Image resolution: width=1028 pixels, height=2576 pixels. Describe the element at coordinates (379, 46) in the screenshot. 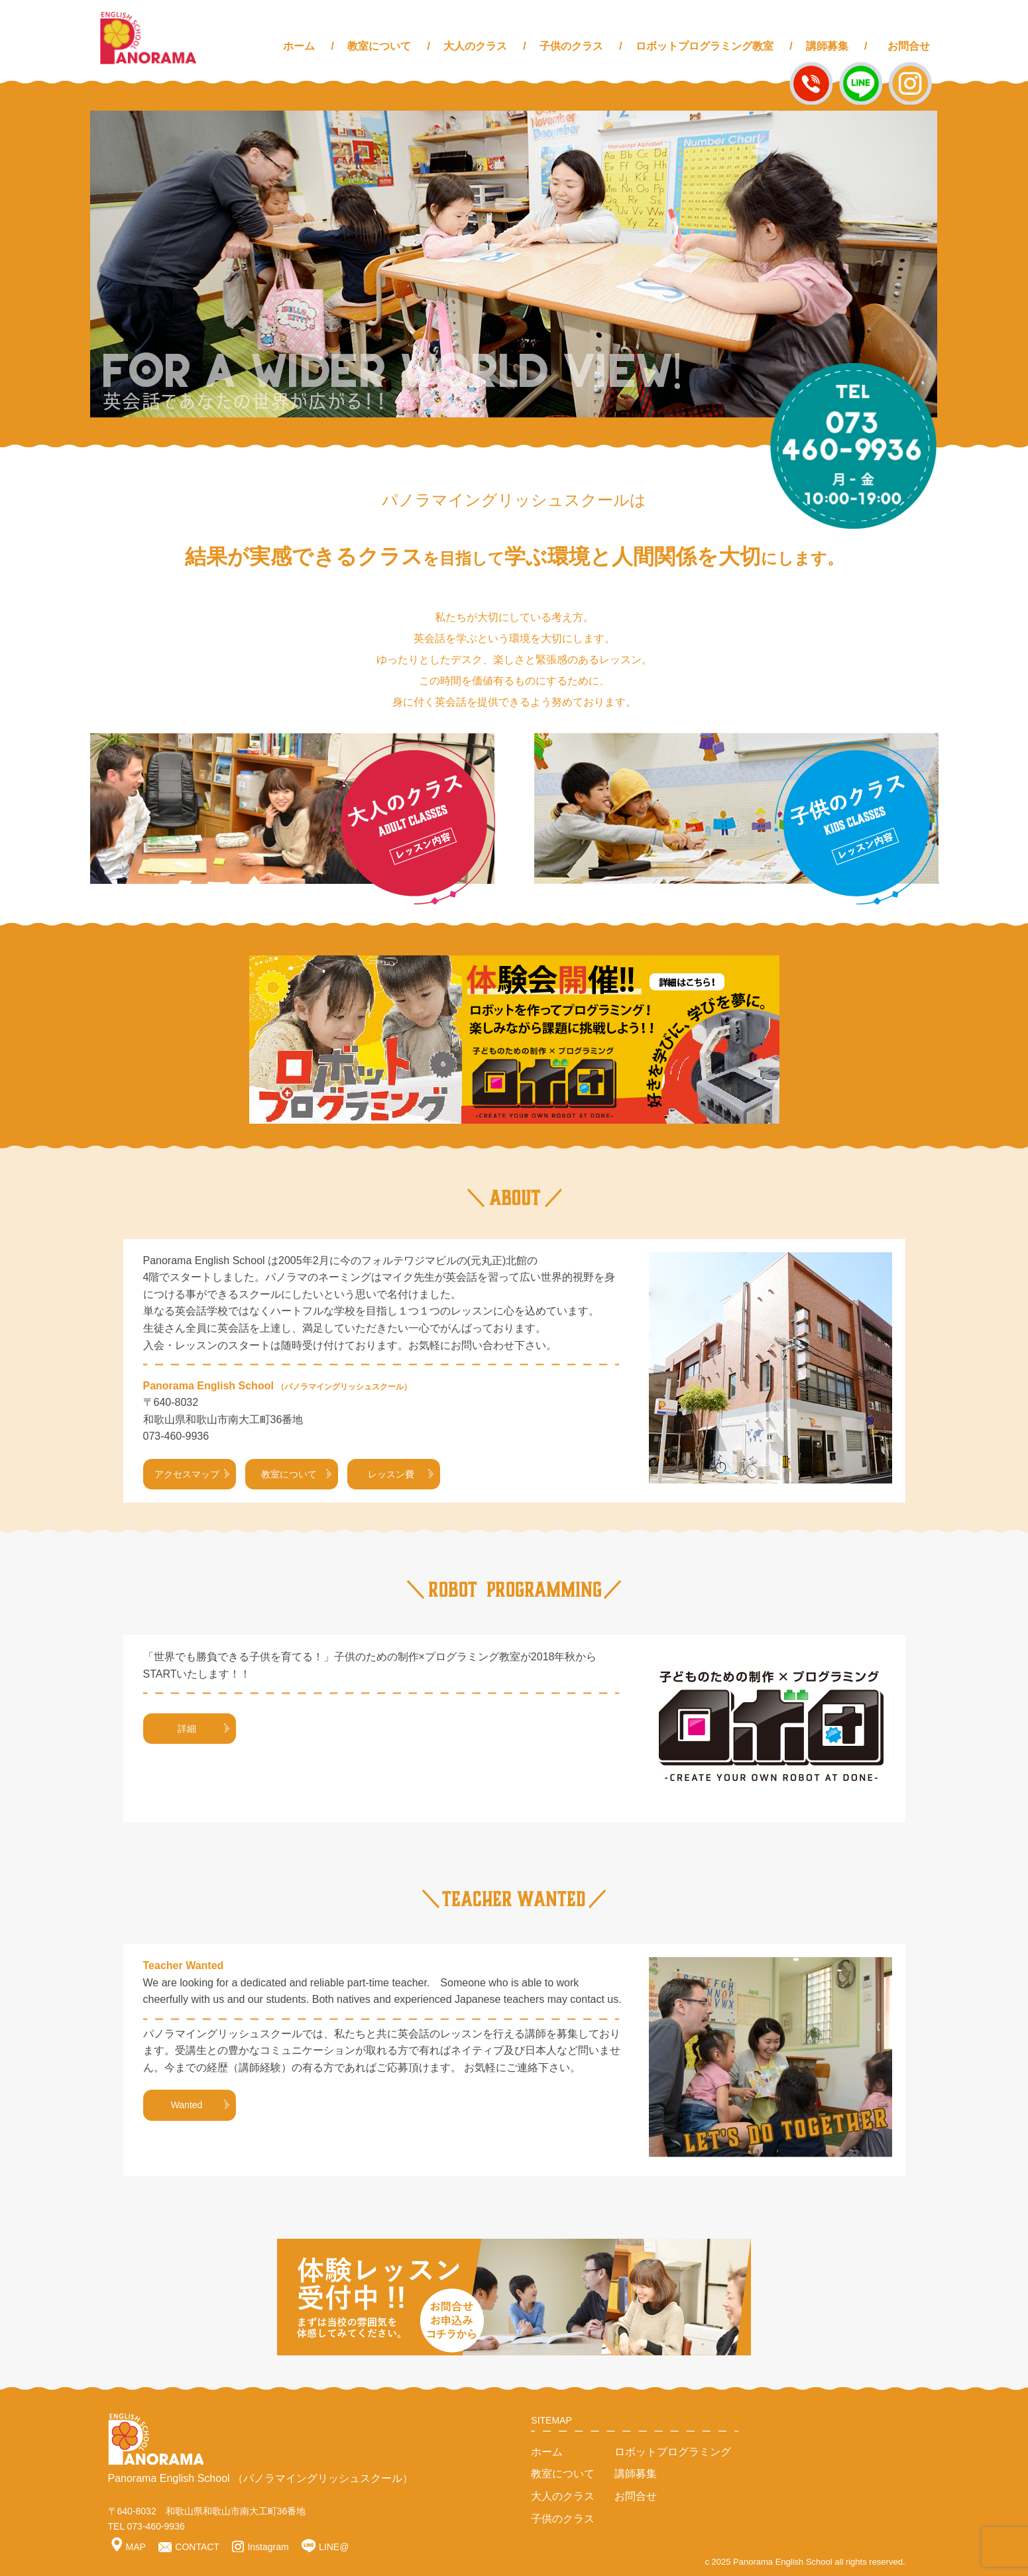

I see `教室について` at that location.